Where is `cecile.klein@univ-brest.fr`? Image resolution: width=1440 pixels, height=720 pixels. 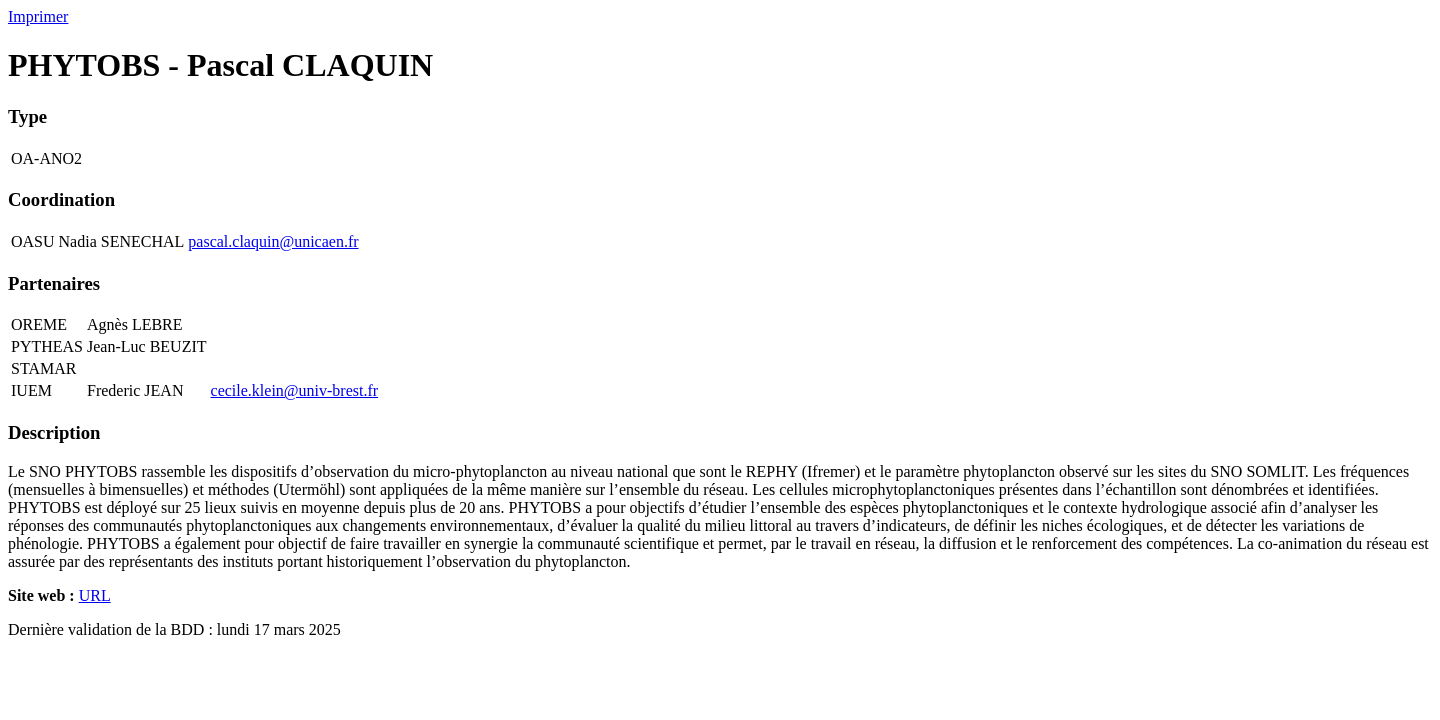
cecile.klein@univ-brest.fr is located at coordinates (295, 390).